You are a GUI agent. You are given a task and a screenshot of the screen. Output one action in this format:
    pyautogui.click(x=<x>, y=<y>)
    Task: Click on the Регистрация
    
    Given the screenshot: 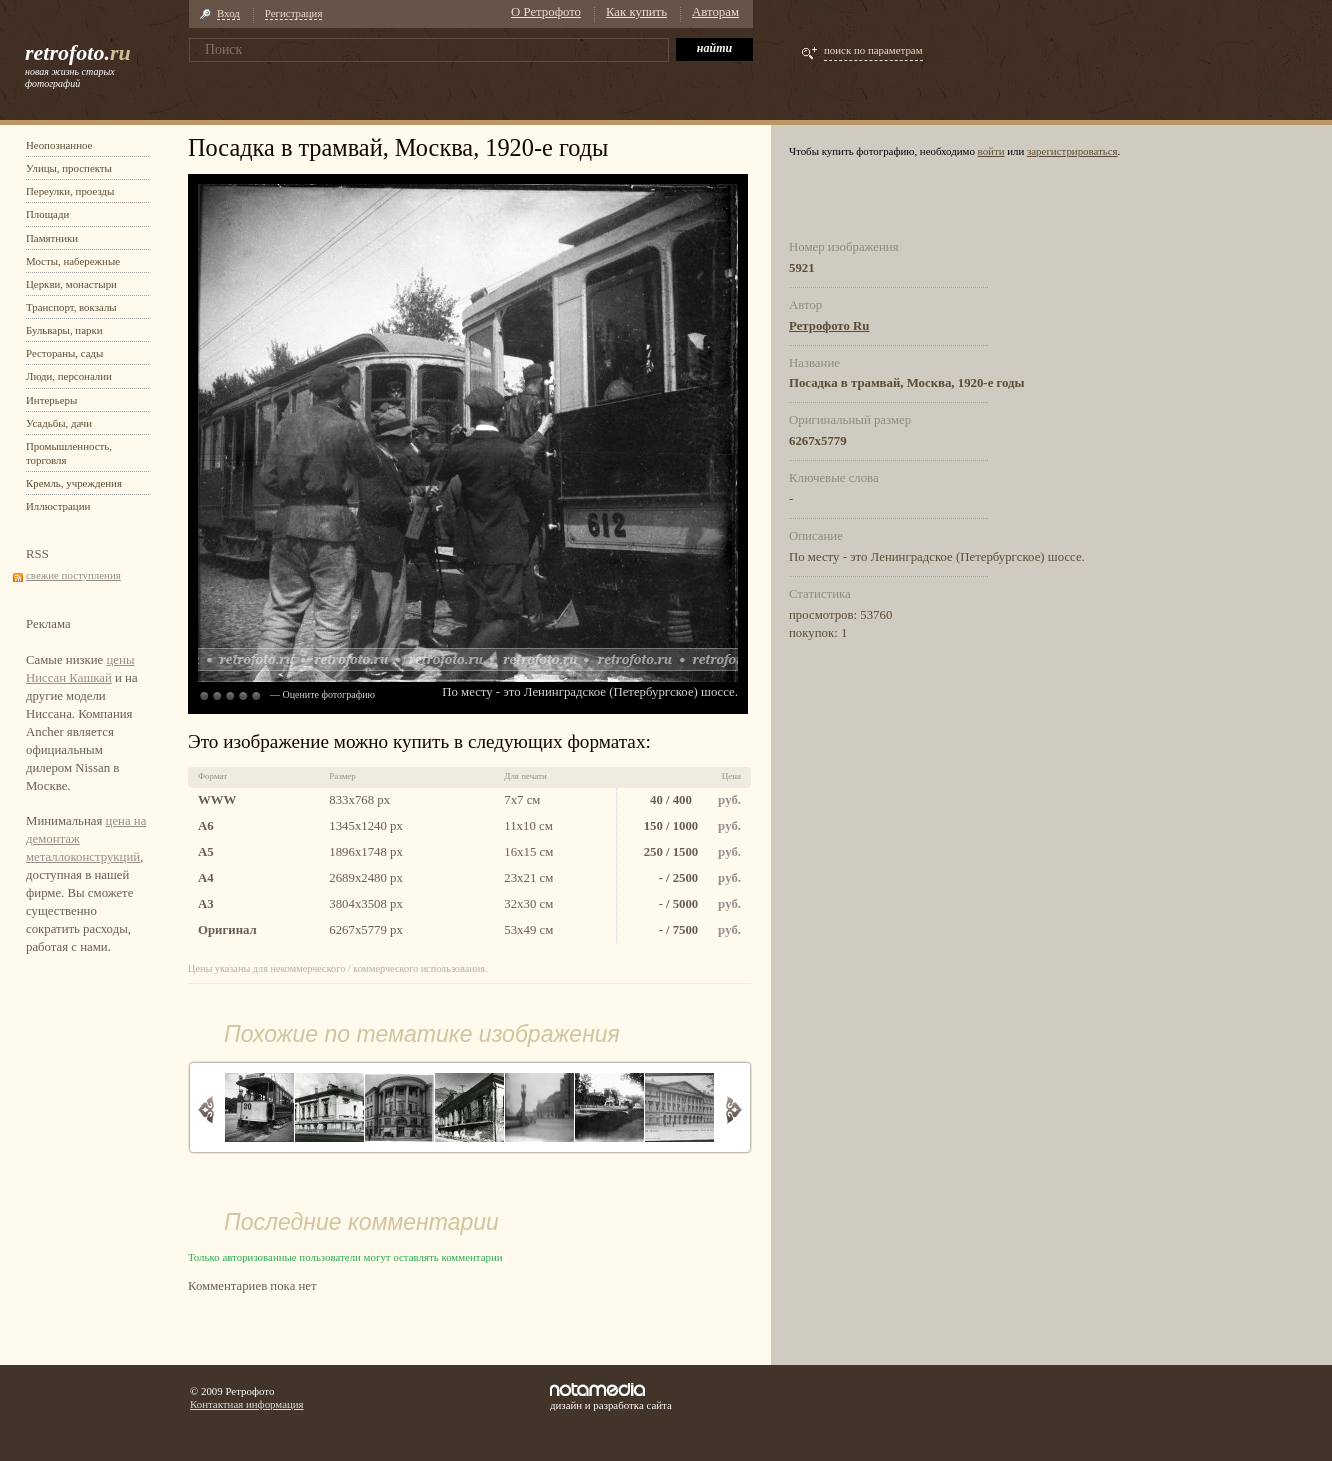 What is the action you would take?
    pyautogui.click(x=294, y=13)
    